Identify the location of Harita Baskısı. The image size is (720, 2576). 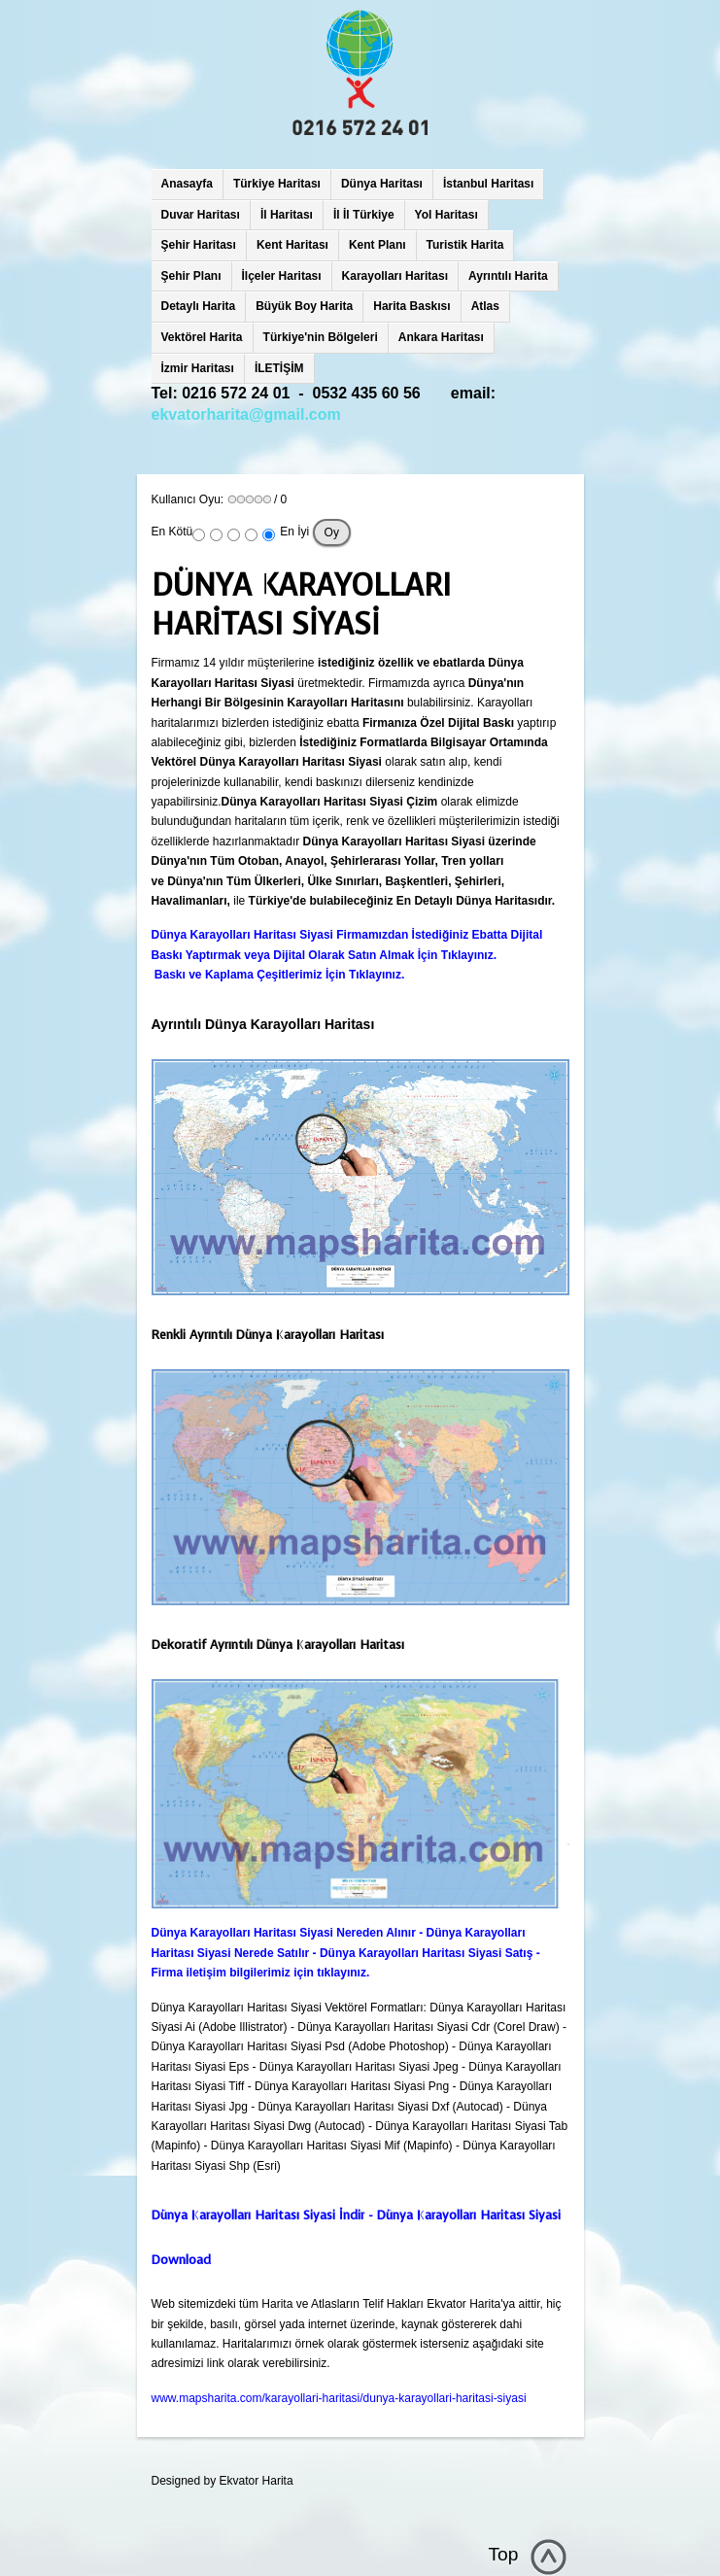
(411, 306).